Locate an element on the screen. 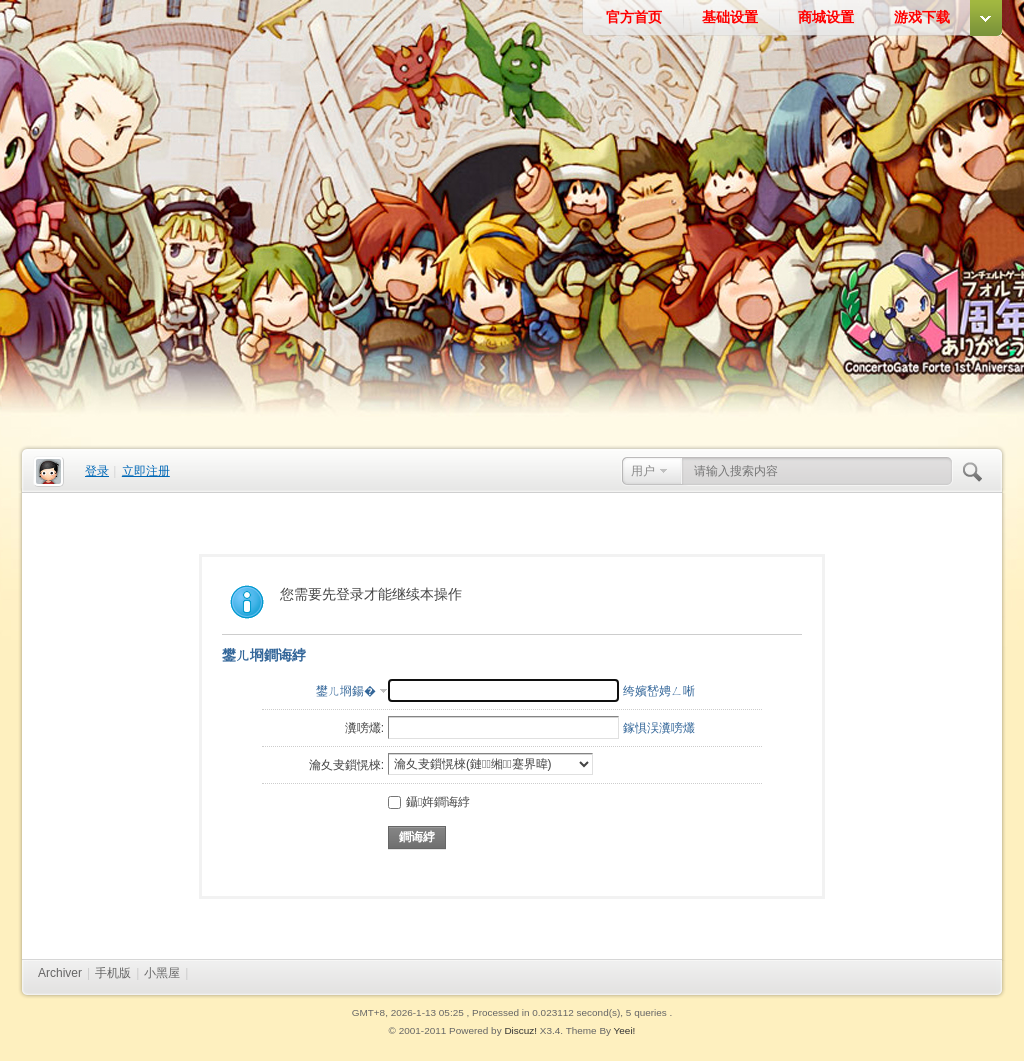  基础设置 is located at coordinates (730, 17).